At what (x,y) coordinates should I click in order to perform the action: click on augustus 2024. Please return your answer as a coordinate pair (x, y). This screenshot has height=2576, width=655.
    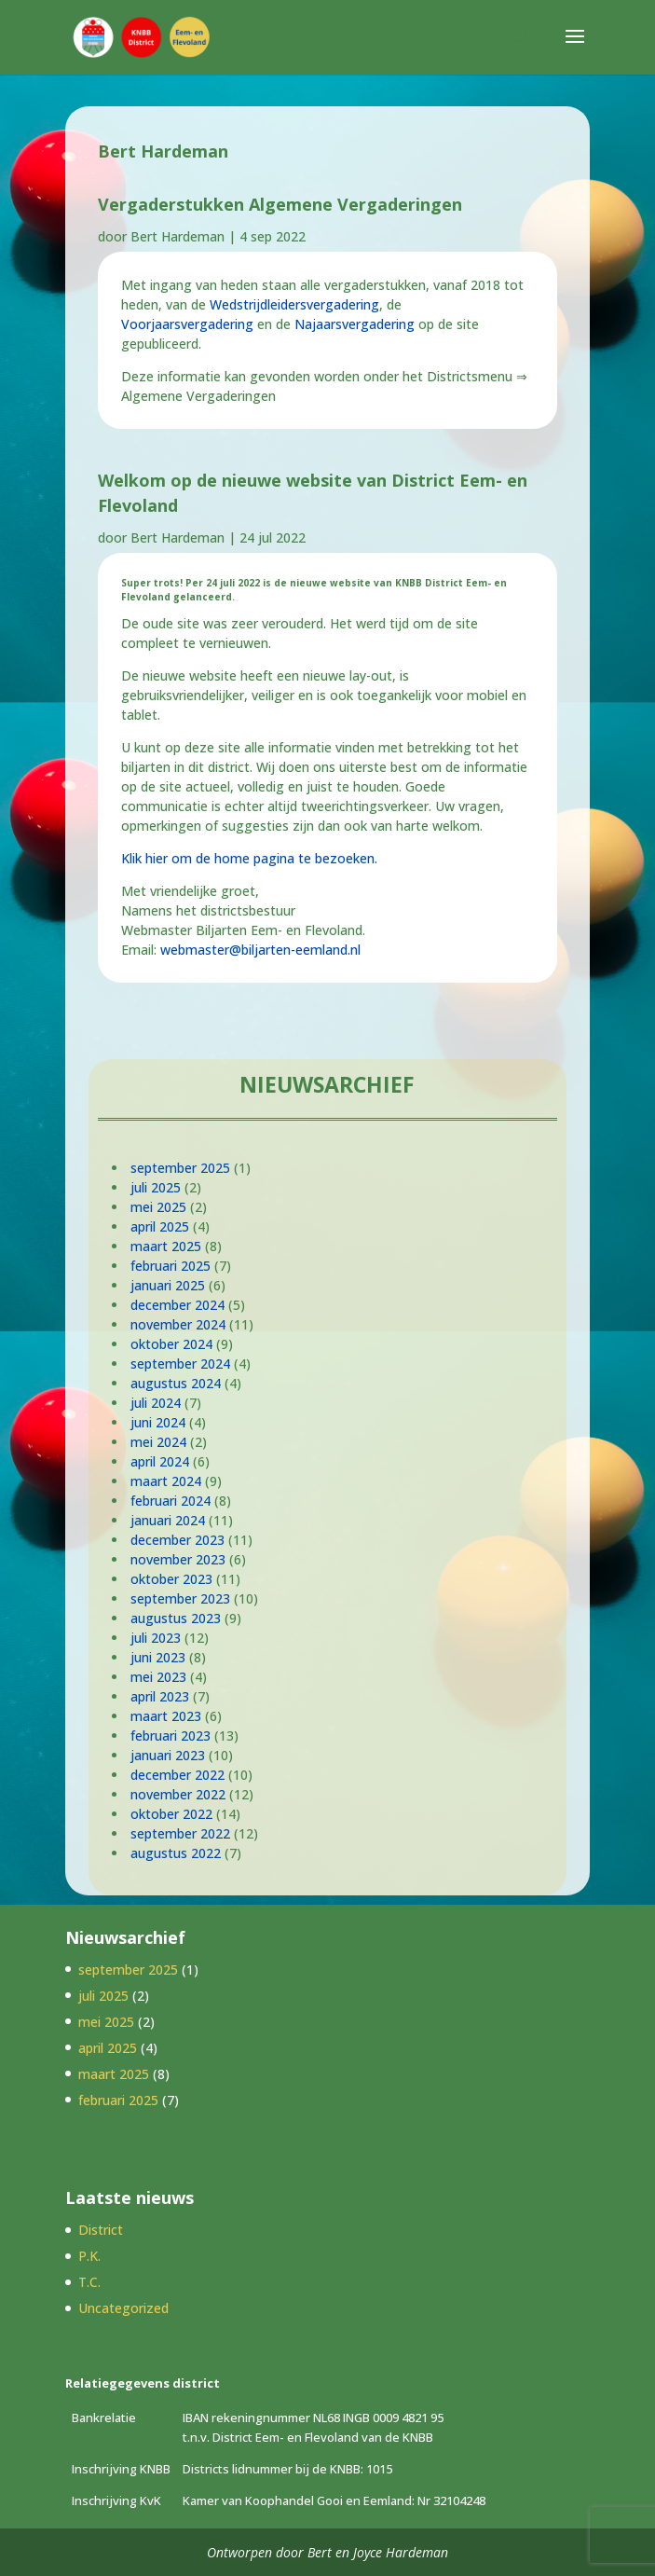
    Looking at the image, I should click on (175, 1383).